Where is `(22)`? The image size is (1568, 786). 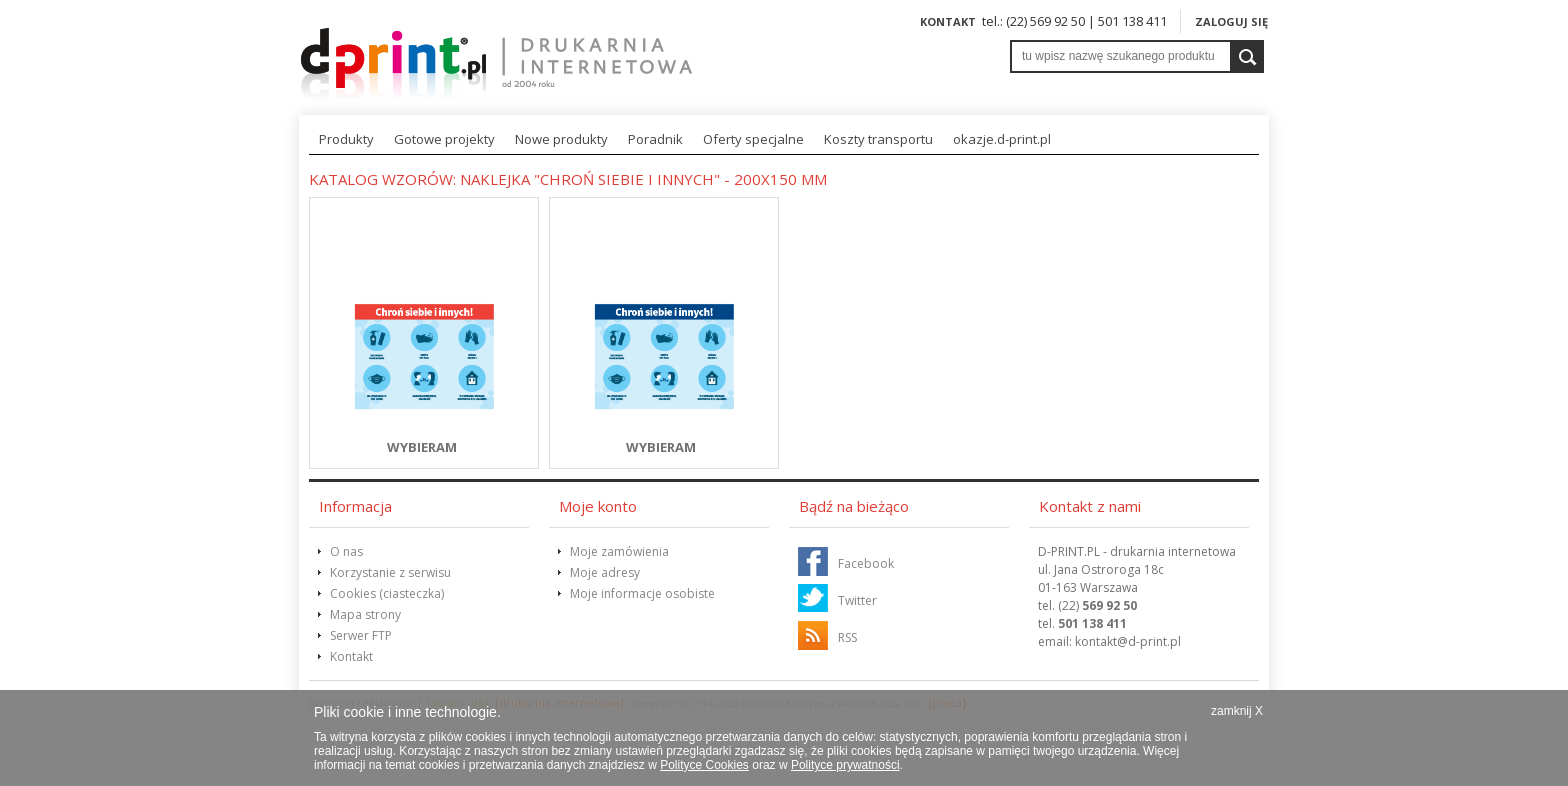
(22) is located at coordinates (1097, 605).